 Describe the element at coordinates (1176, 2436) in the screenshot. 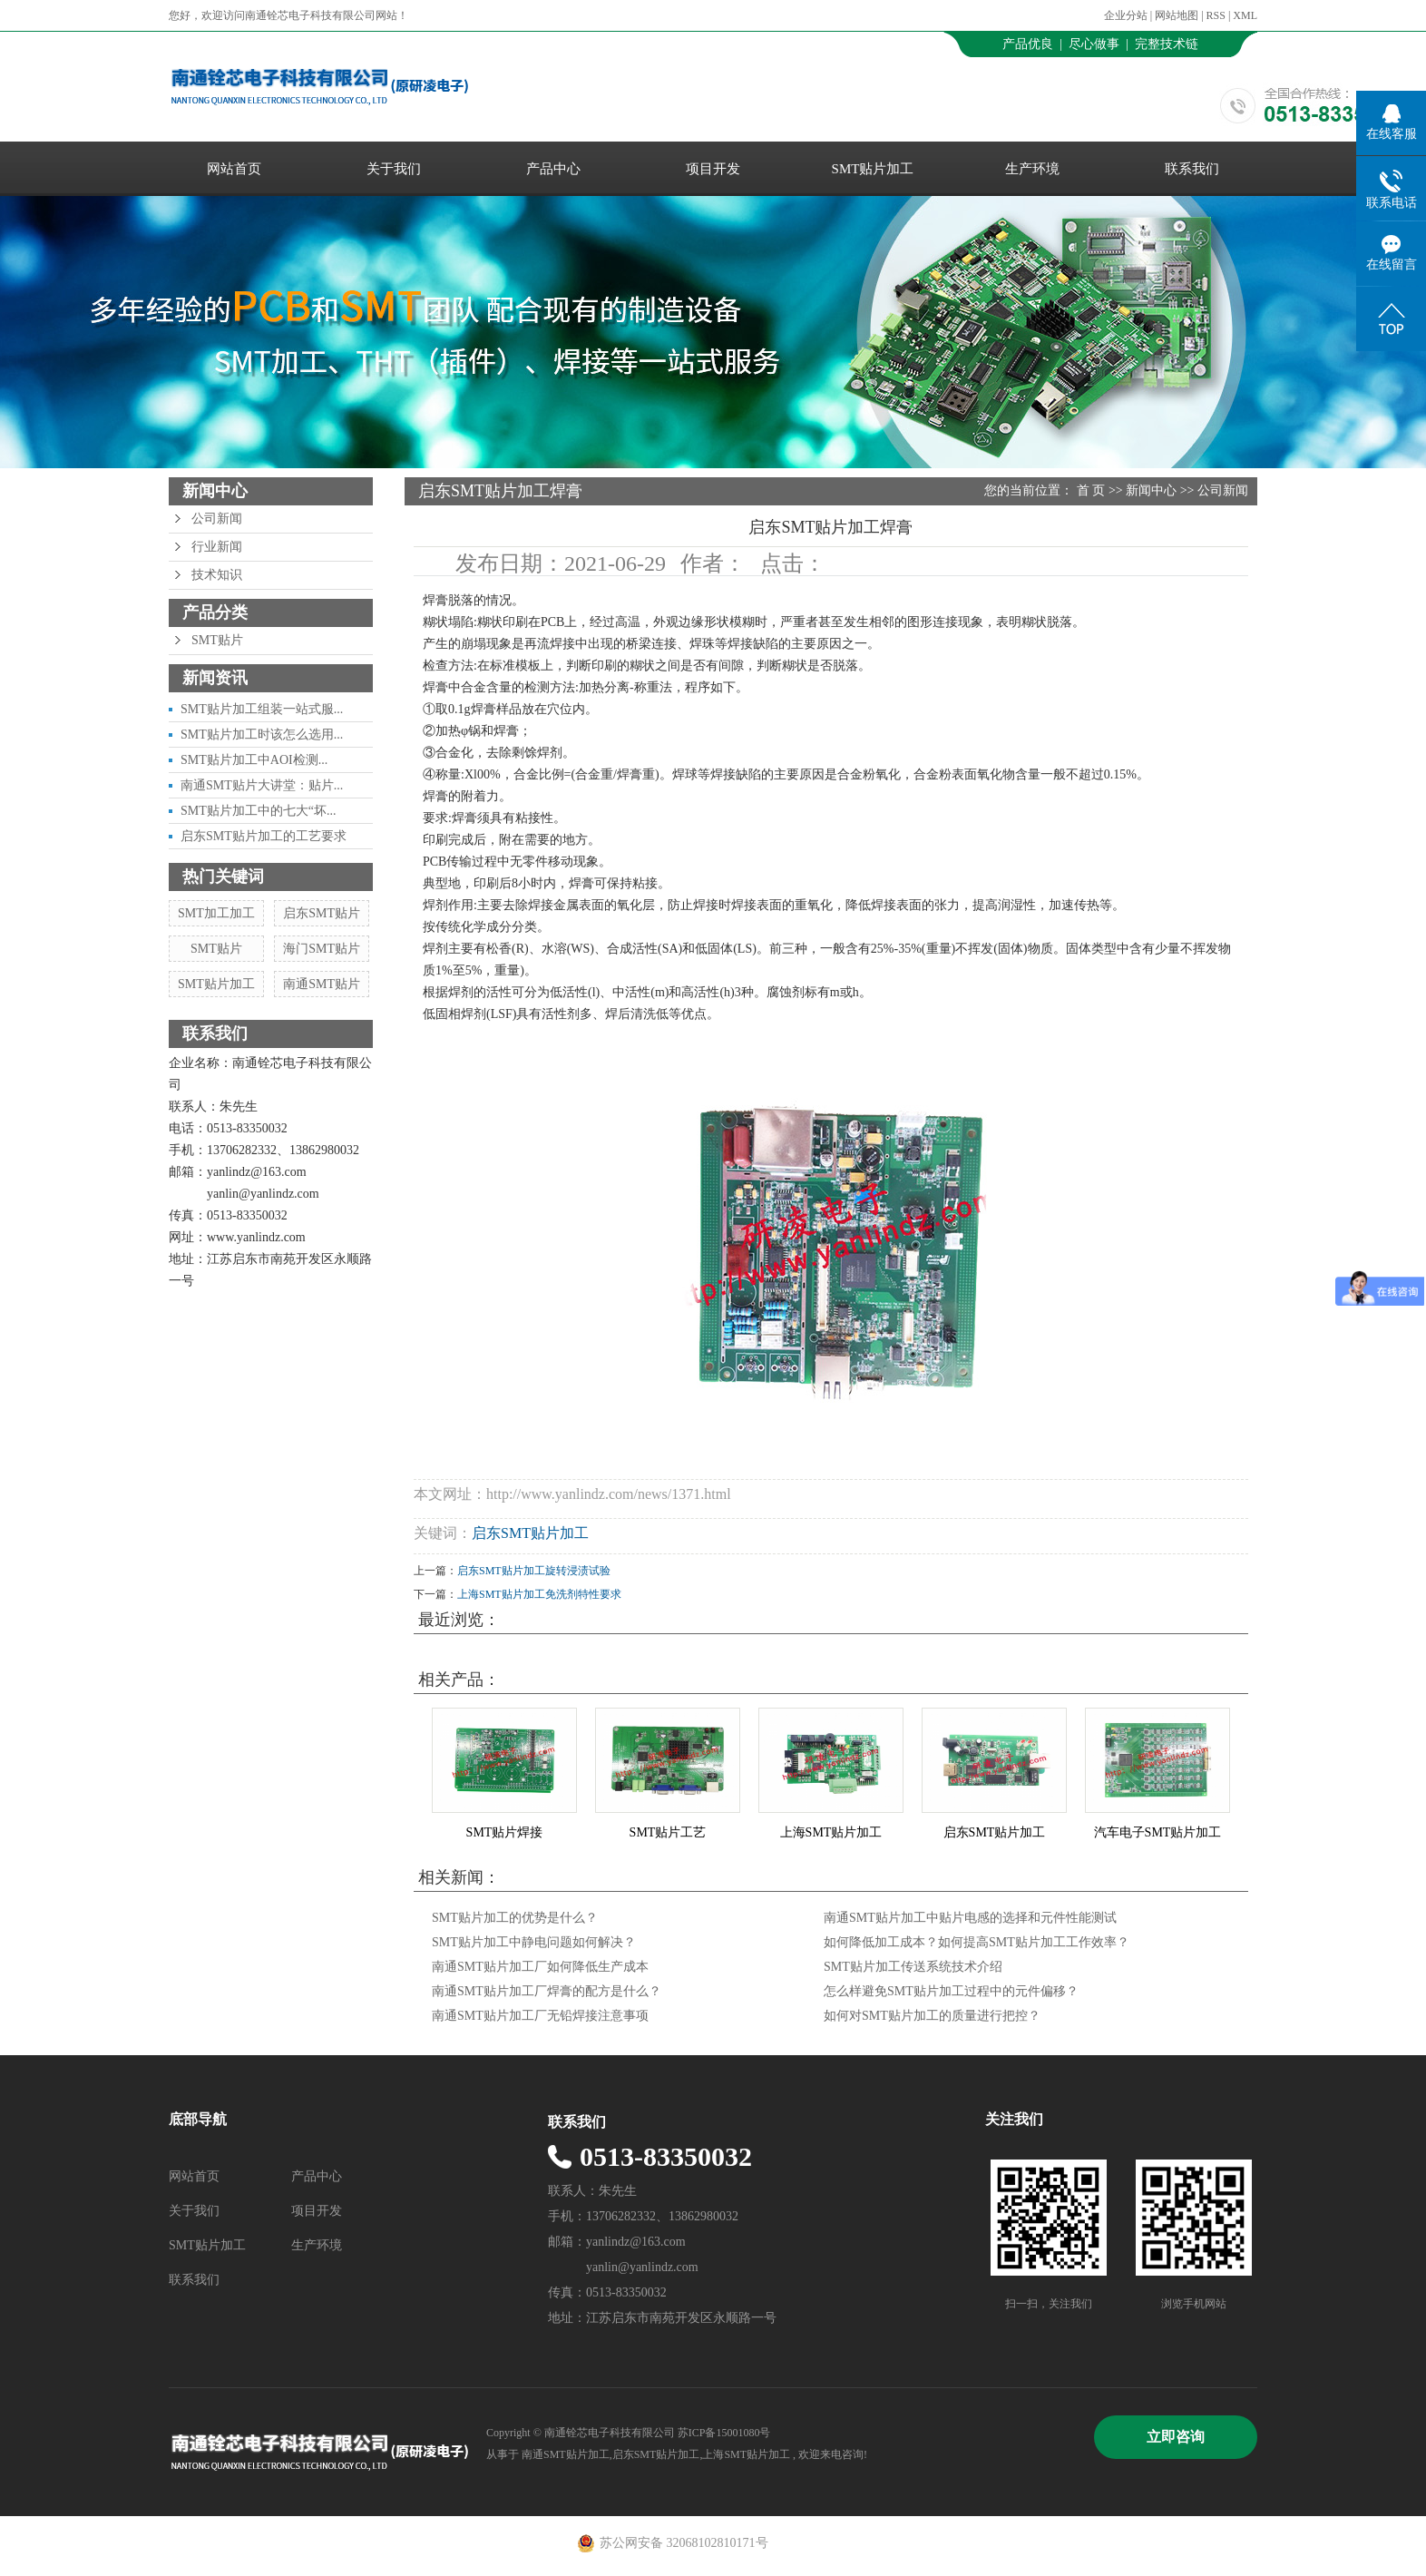

I see `立即咨询` at that location.